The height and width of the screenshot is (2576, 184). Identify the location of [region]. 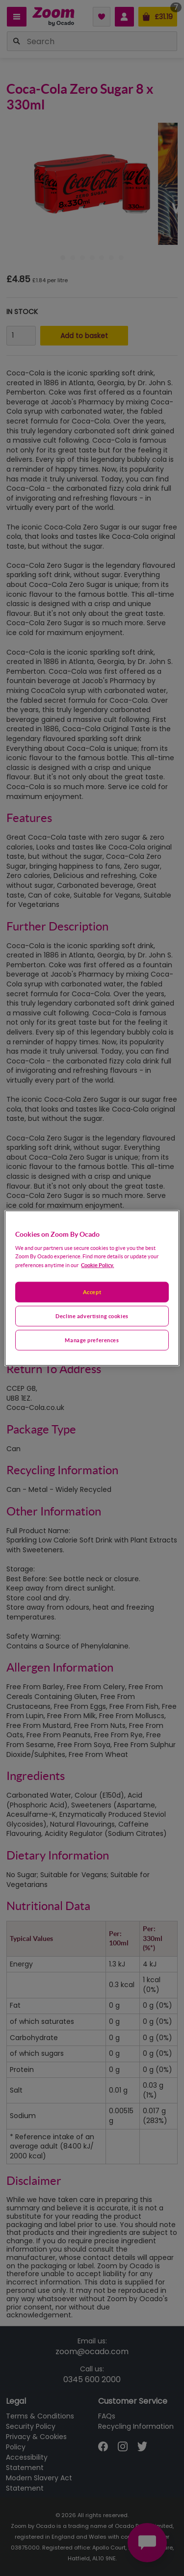
(91, 1288).